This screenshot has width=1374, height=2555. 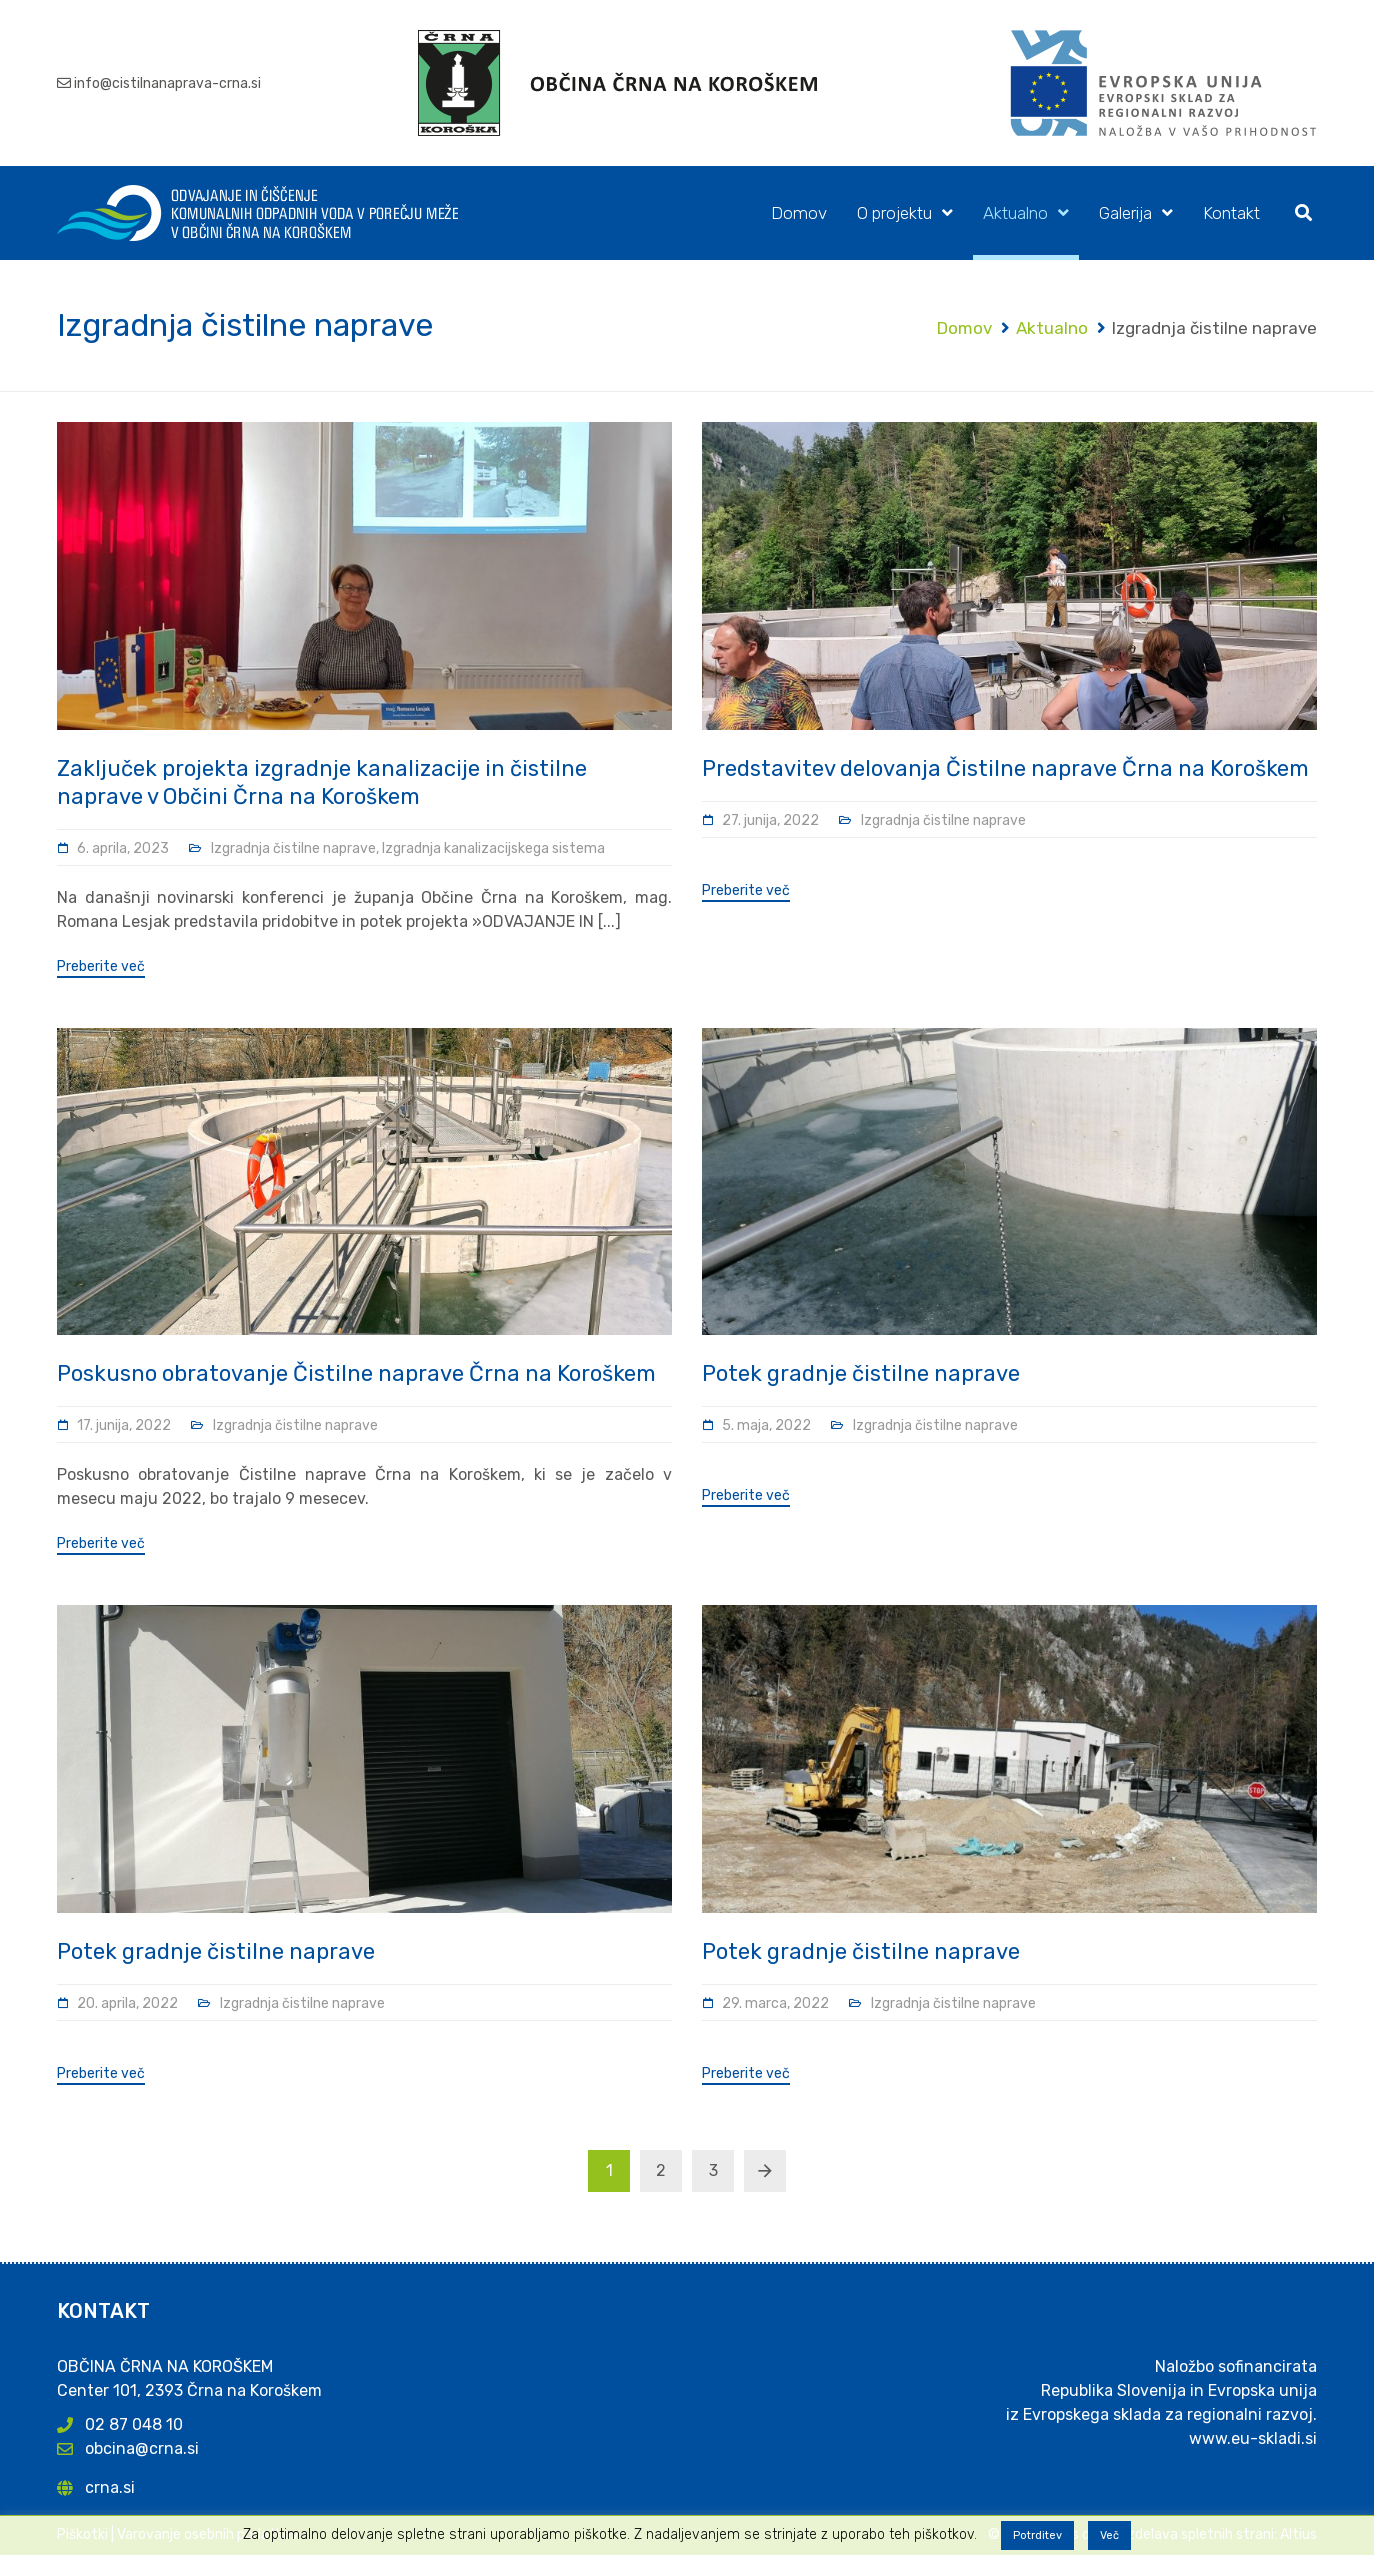 I want to click on Galerija, so click(x=1125, y=213).